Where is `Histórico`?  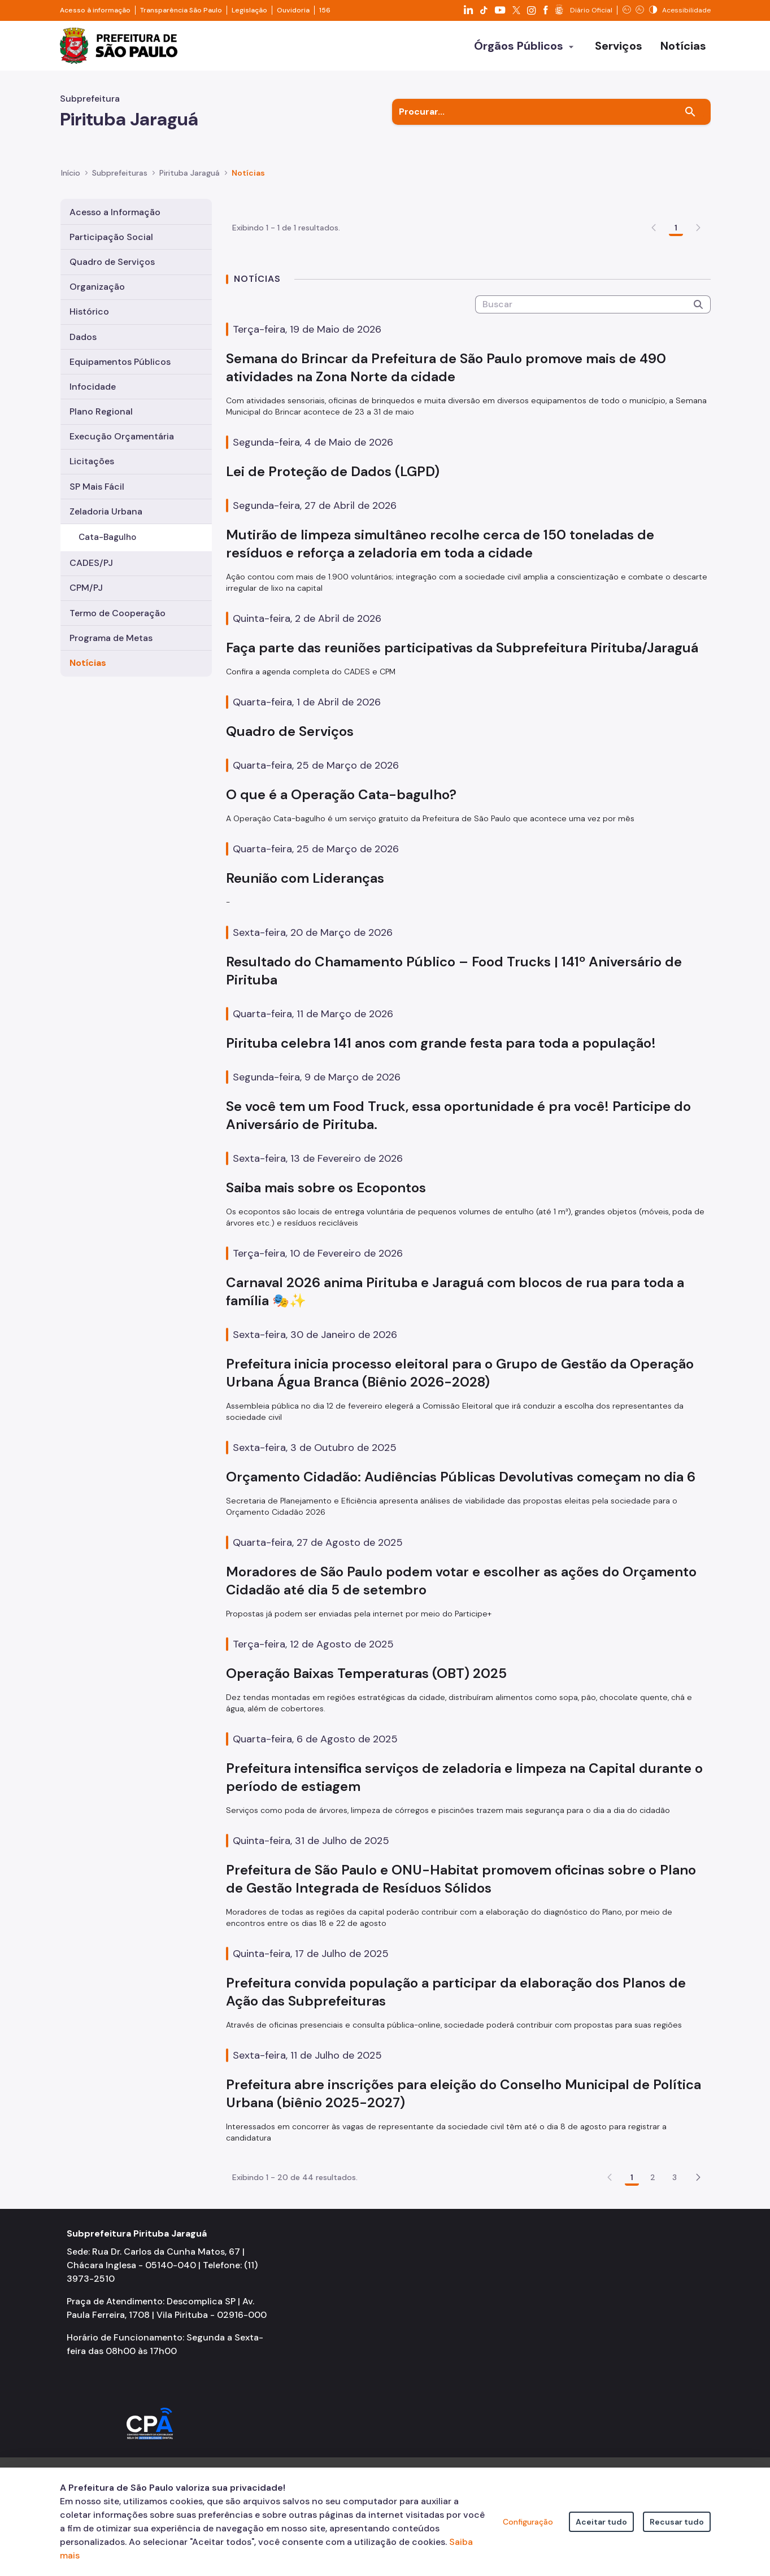 Histórico is located at coordinates (89, 311).